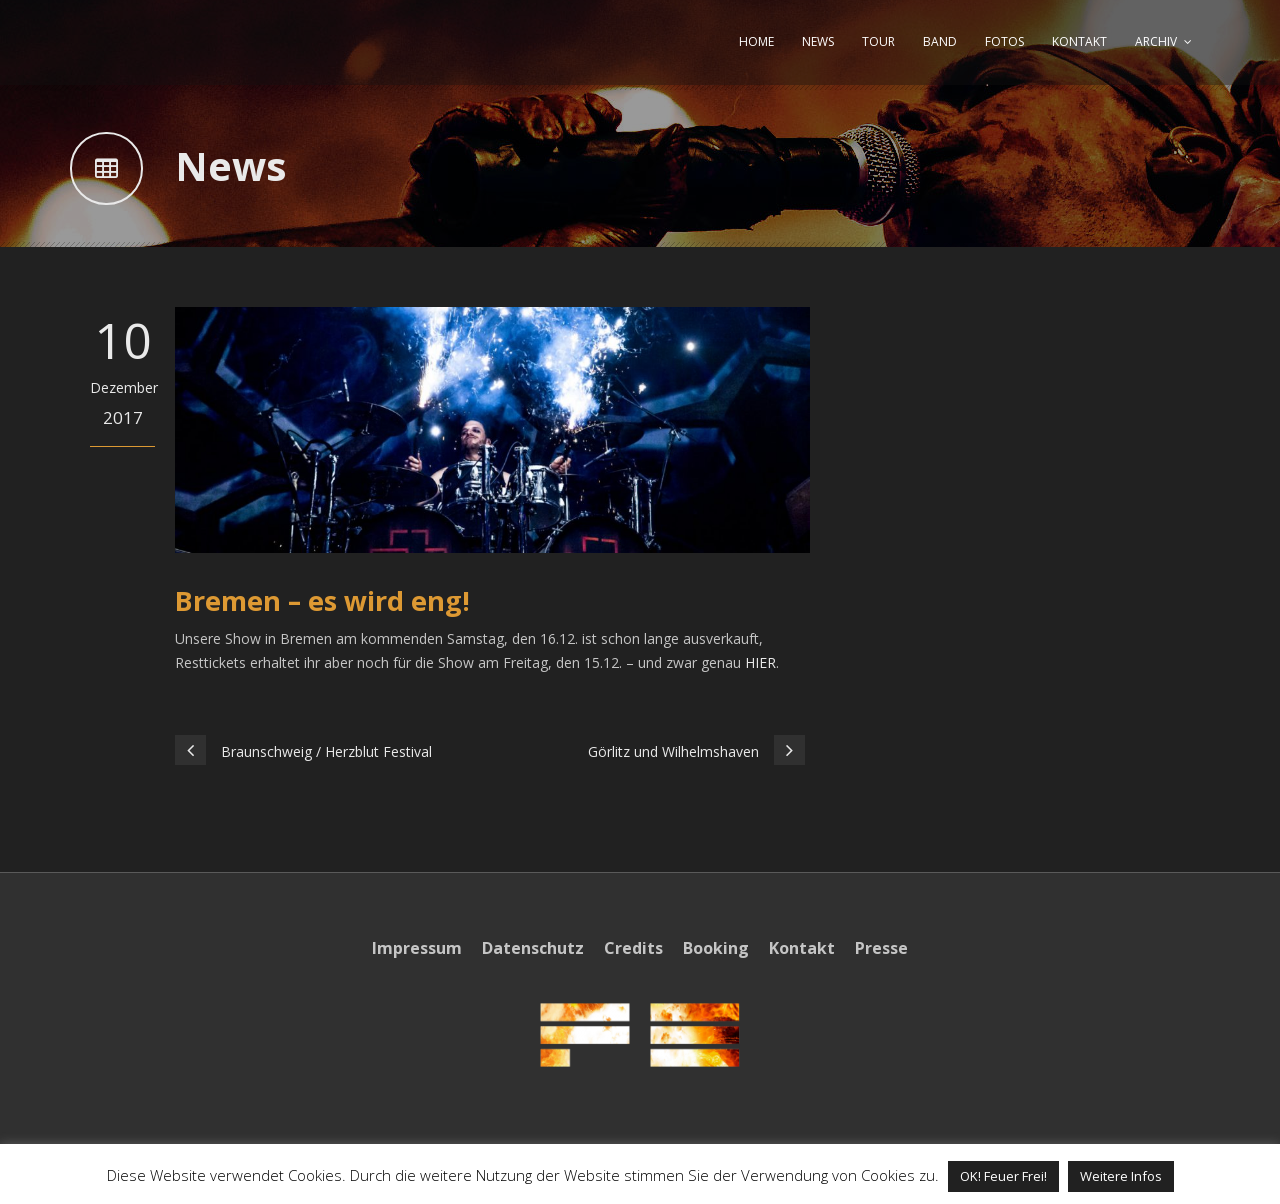  What do you see at coordinates (1121, 1176) in the screenshot?
I see `Weitere Infos` at bounding box center [1121, 1176].